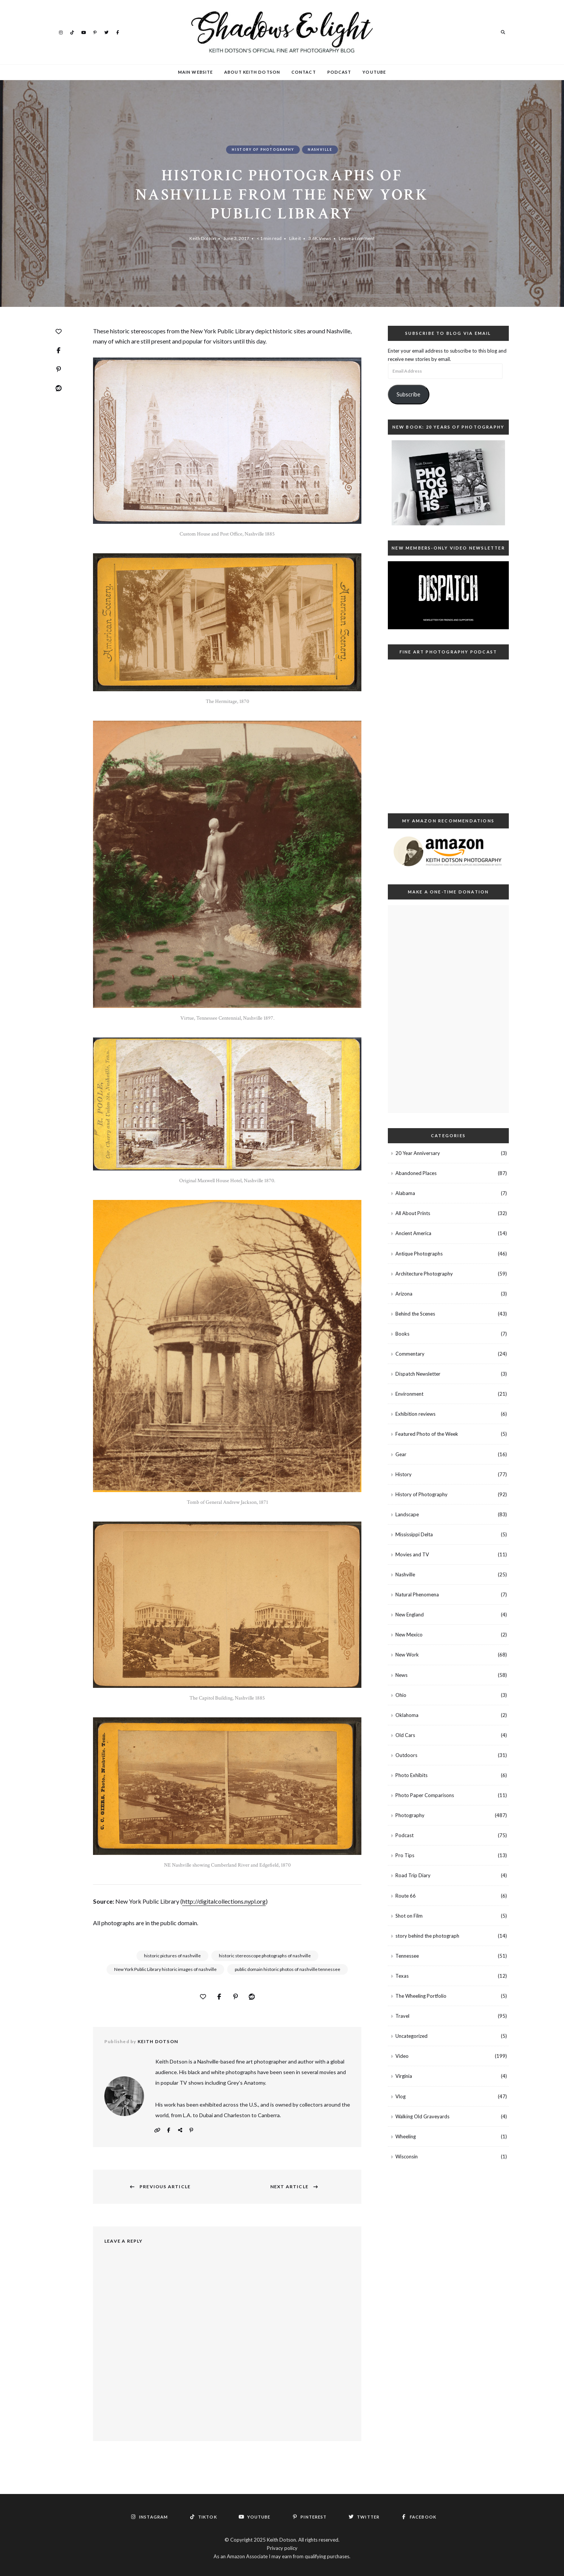 The height and width of the screenshot is (2576, 564). What do you see at coordinates (408, 394) in the screenshot?
I see `Subscribe` at bounding box center [408, 394].